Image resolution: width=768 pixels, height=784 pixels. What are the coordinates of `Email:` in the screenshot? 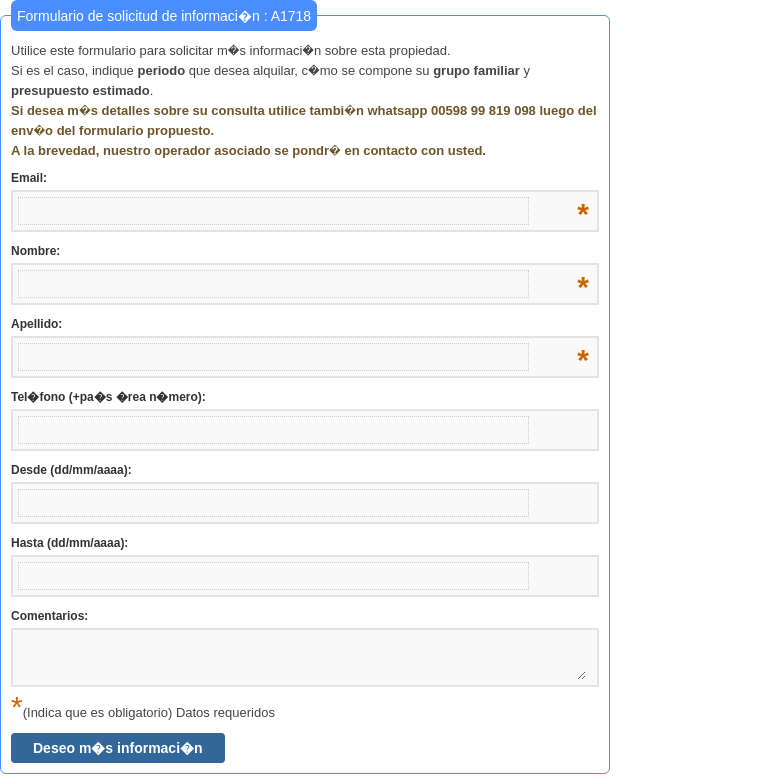 It's located at (300, 179).